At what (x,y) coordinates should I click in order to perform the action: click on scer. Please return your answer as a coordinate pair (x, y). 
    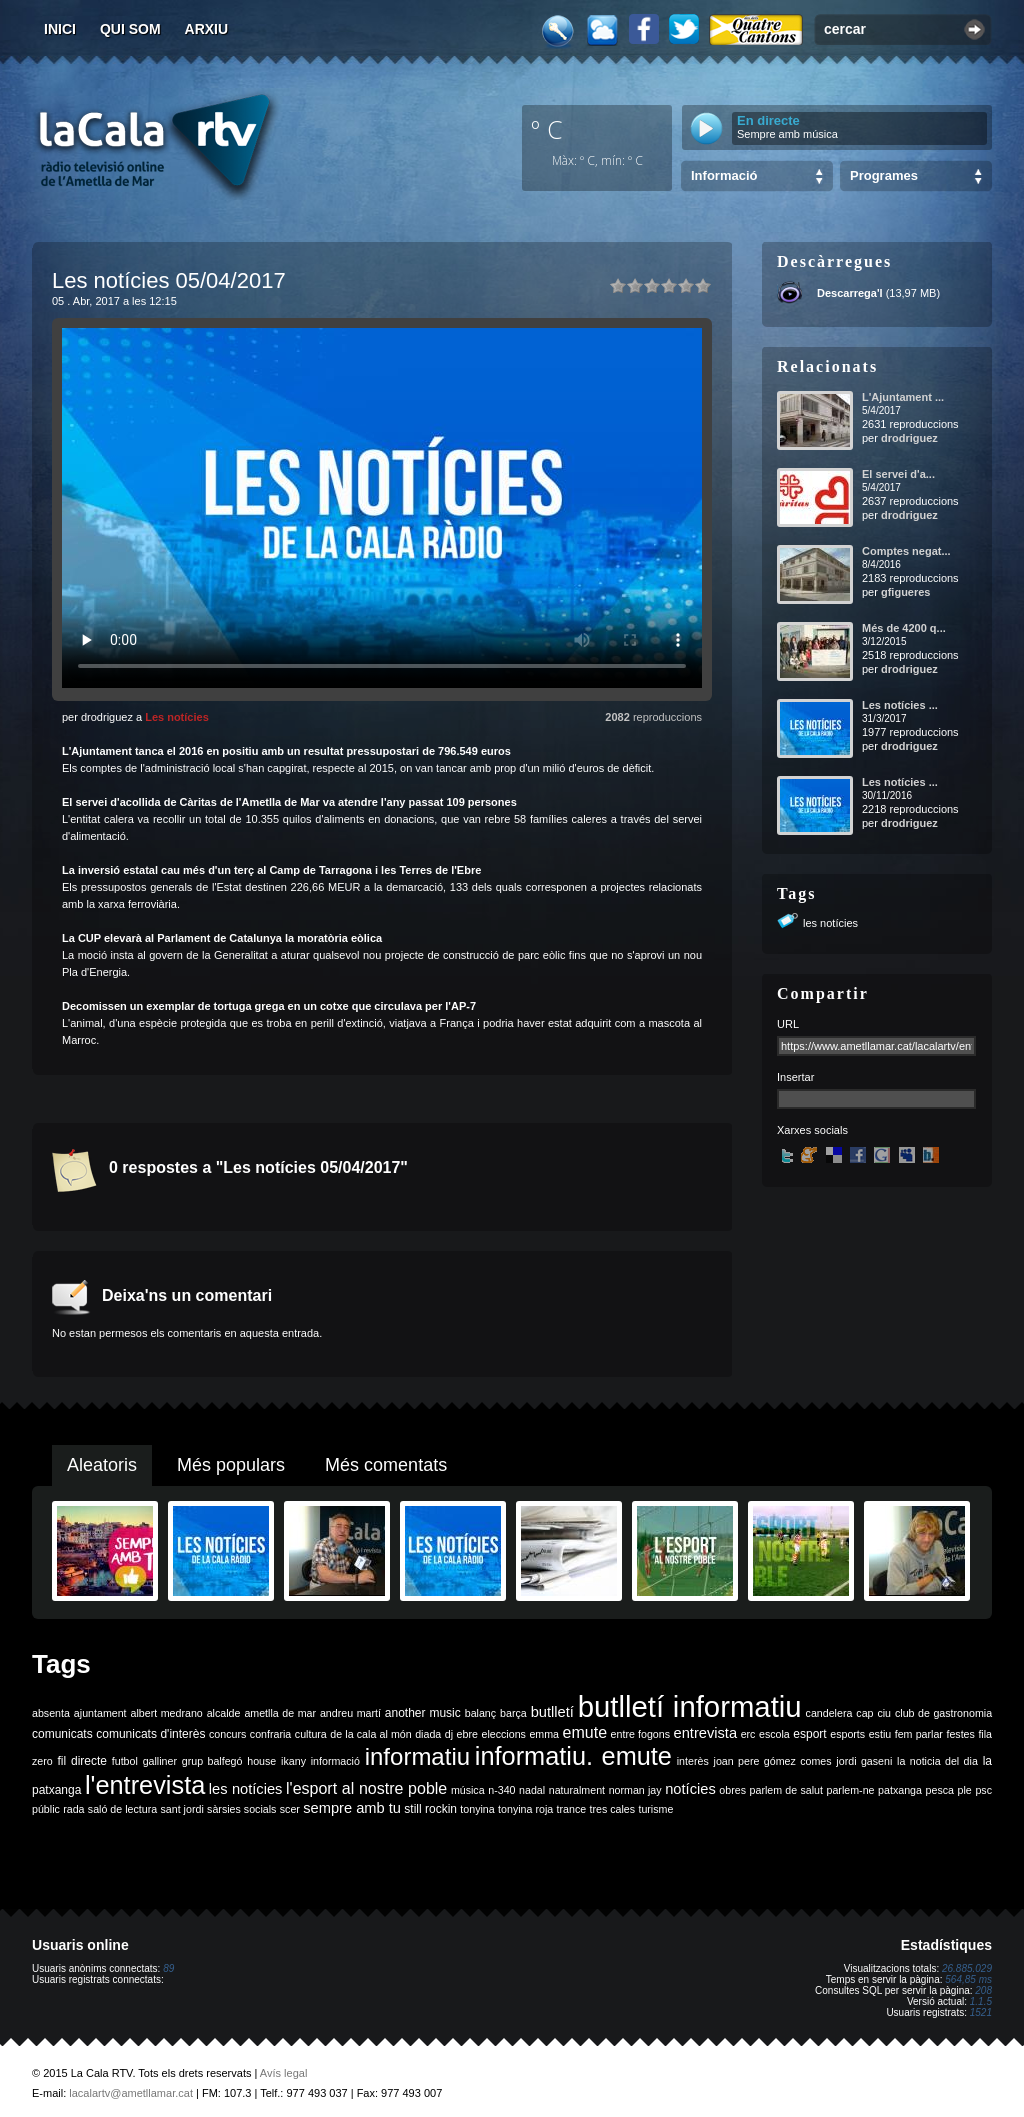
    Looking at the image, I should click on (290, 1809).